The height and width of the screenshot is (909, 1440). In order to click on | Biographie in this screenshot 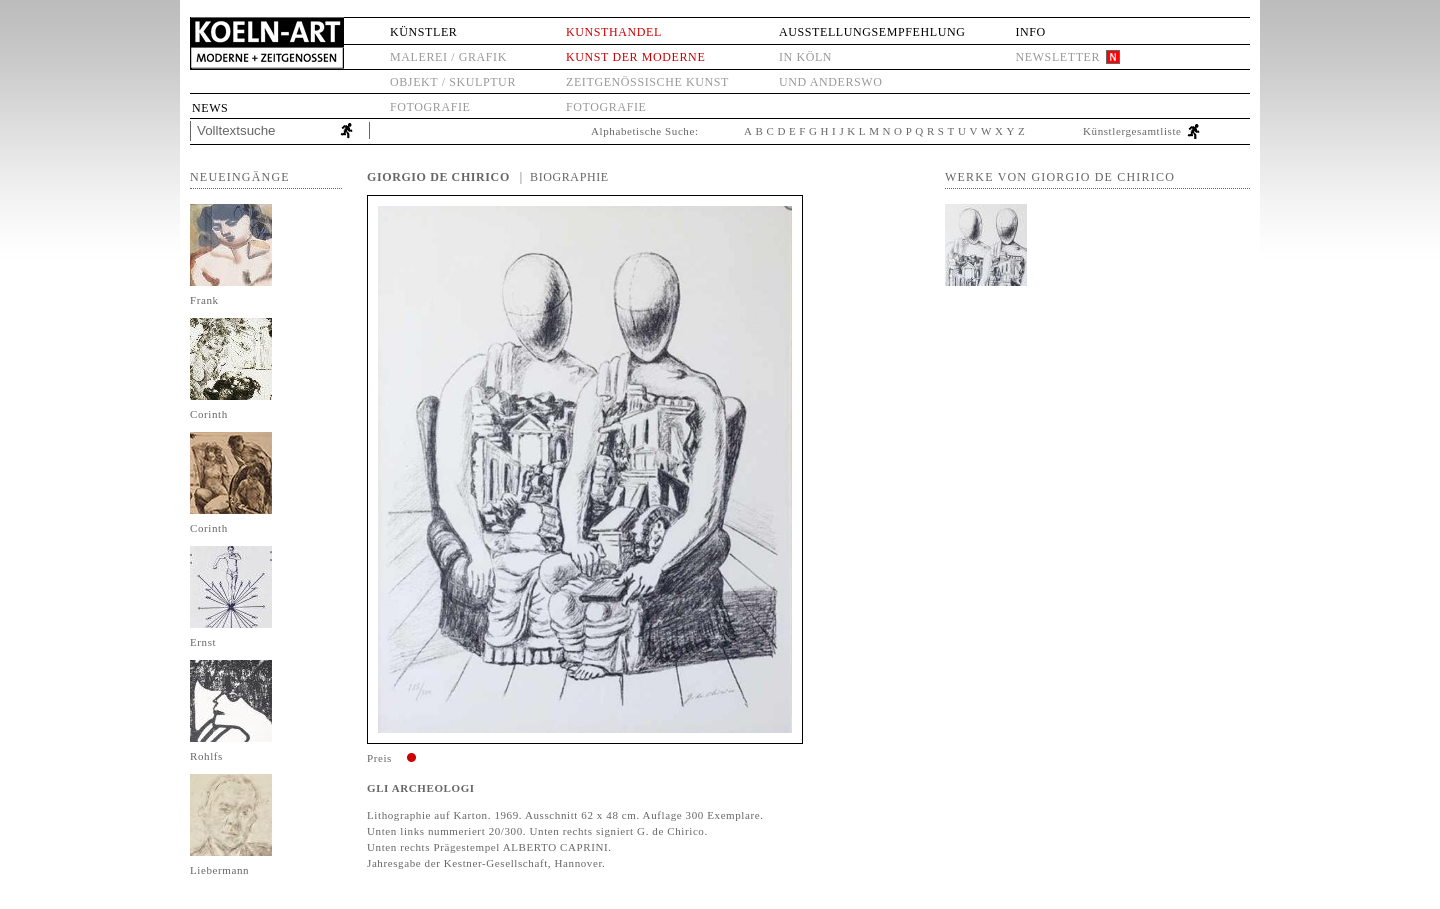, I will do `click(564, 177)`.